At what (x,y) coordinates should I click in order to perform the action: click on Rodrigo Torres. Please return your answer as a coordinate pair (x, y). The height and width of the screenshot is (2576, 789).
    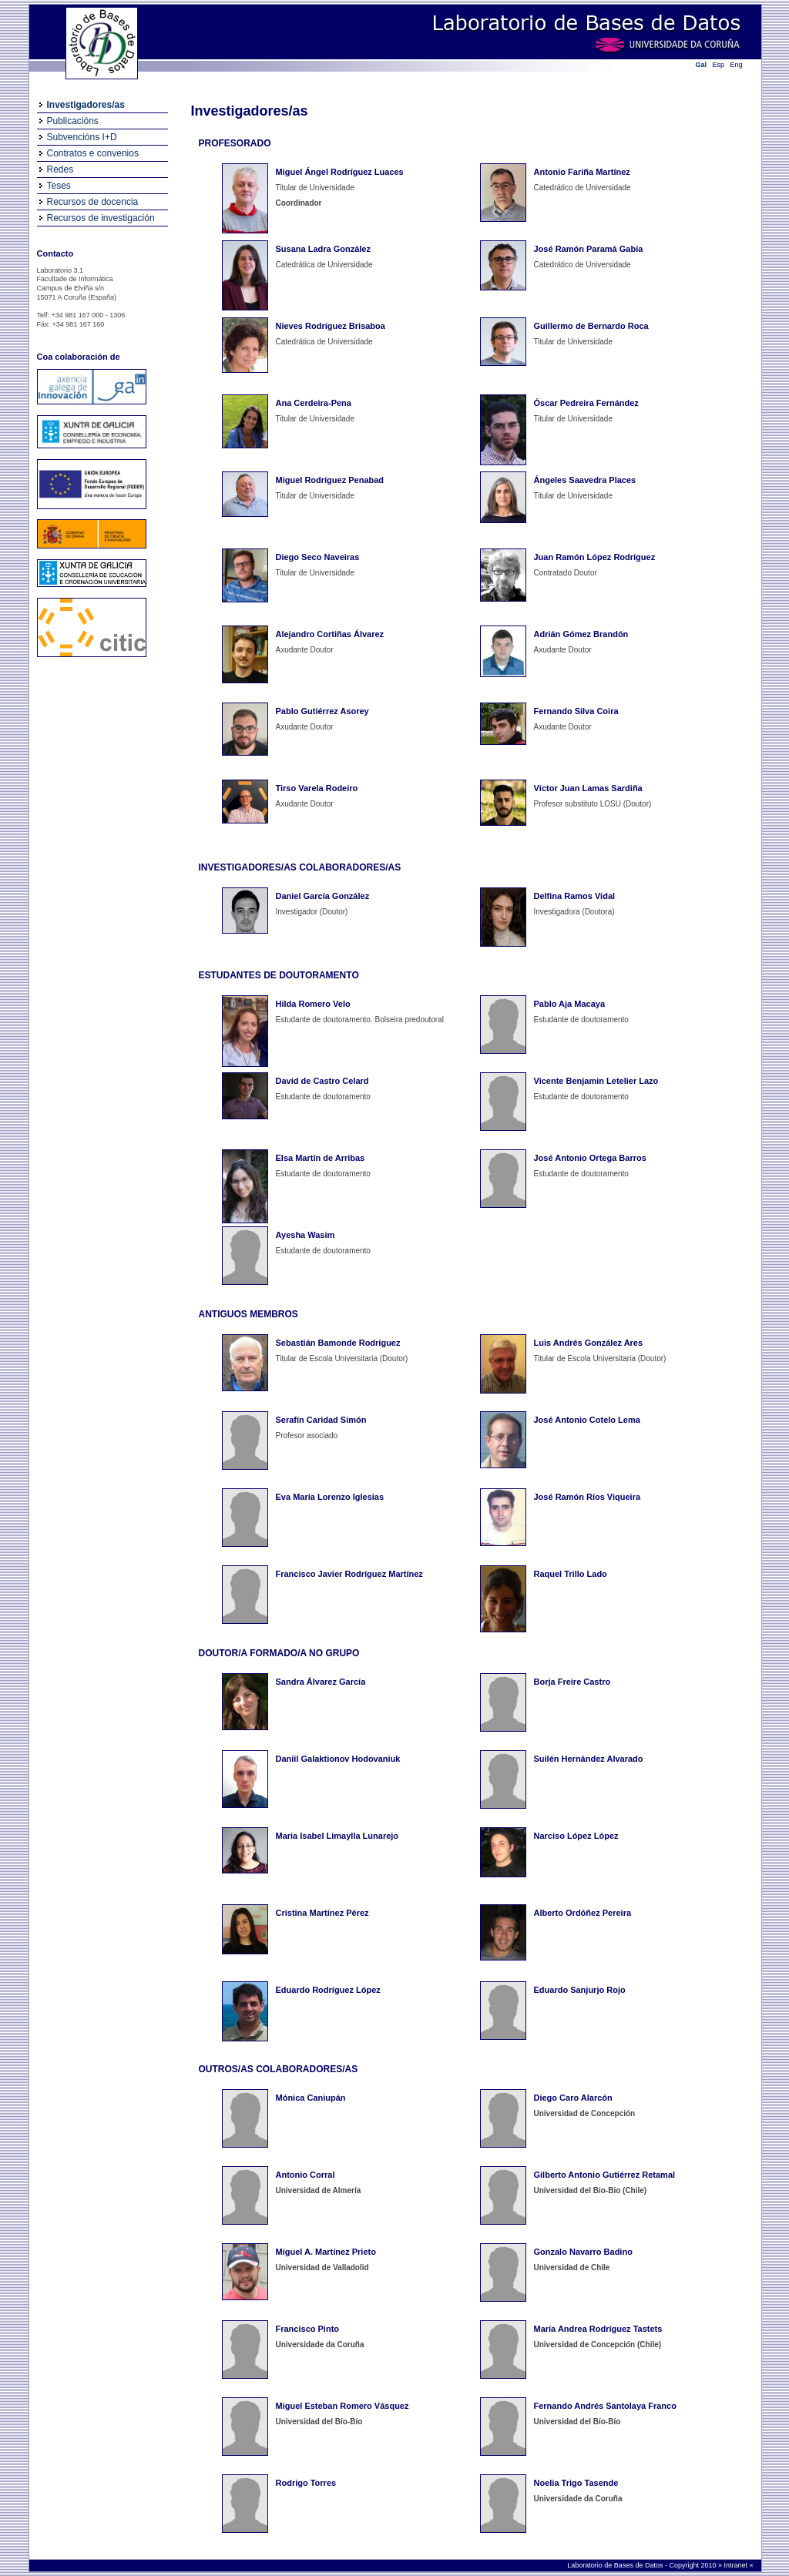
    Looking at the image, I should click on (306, 2482).